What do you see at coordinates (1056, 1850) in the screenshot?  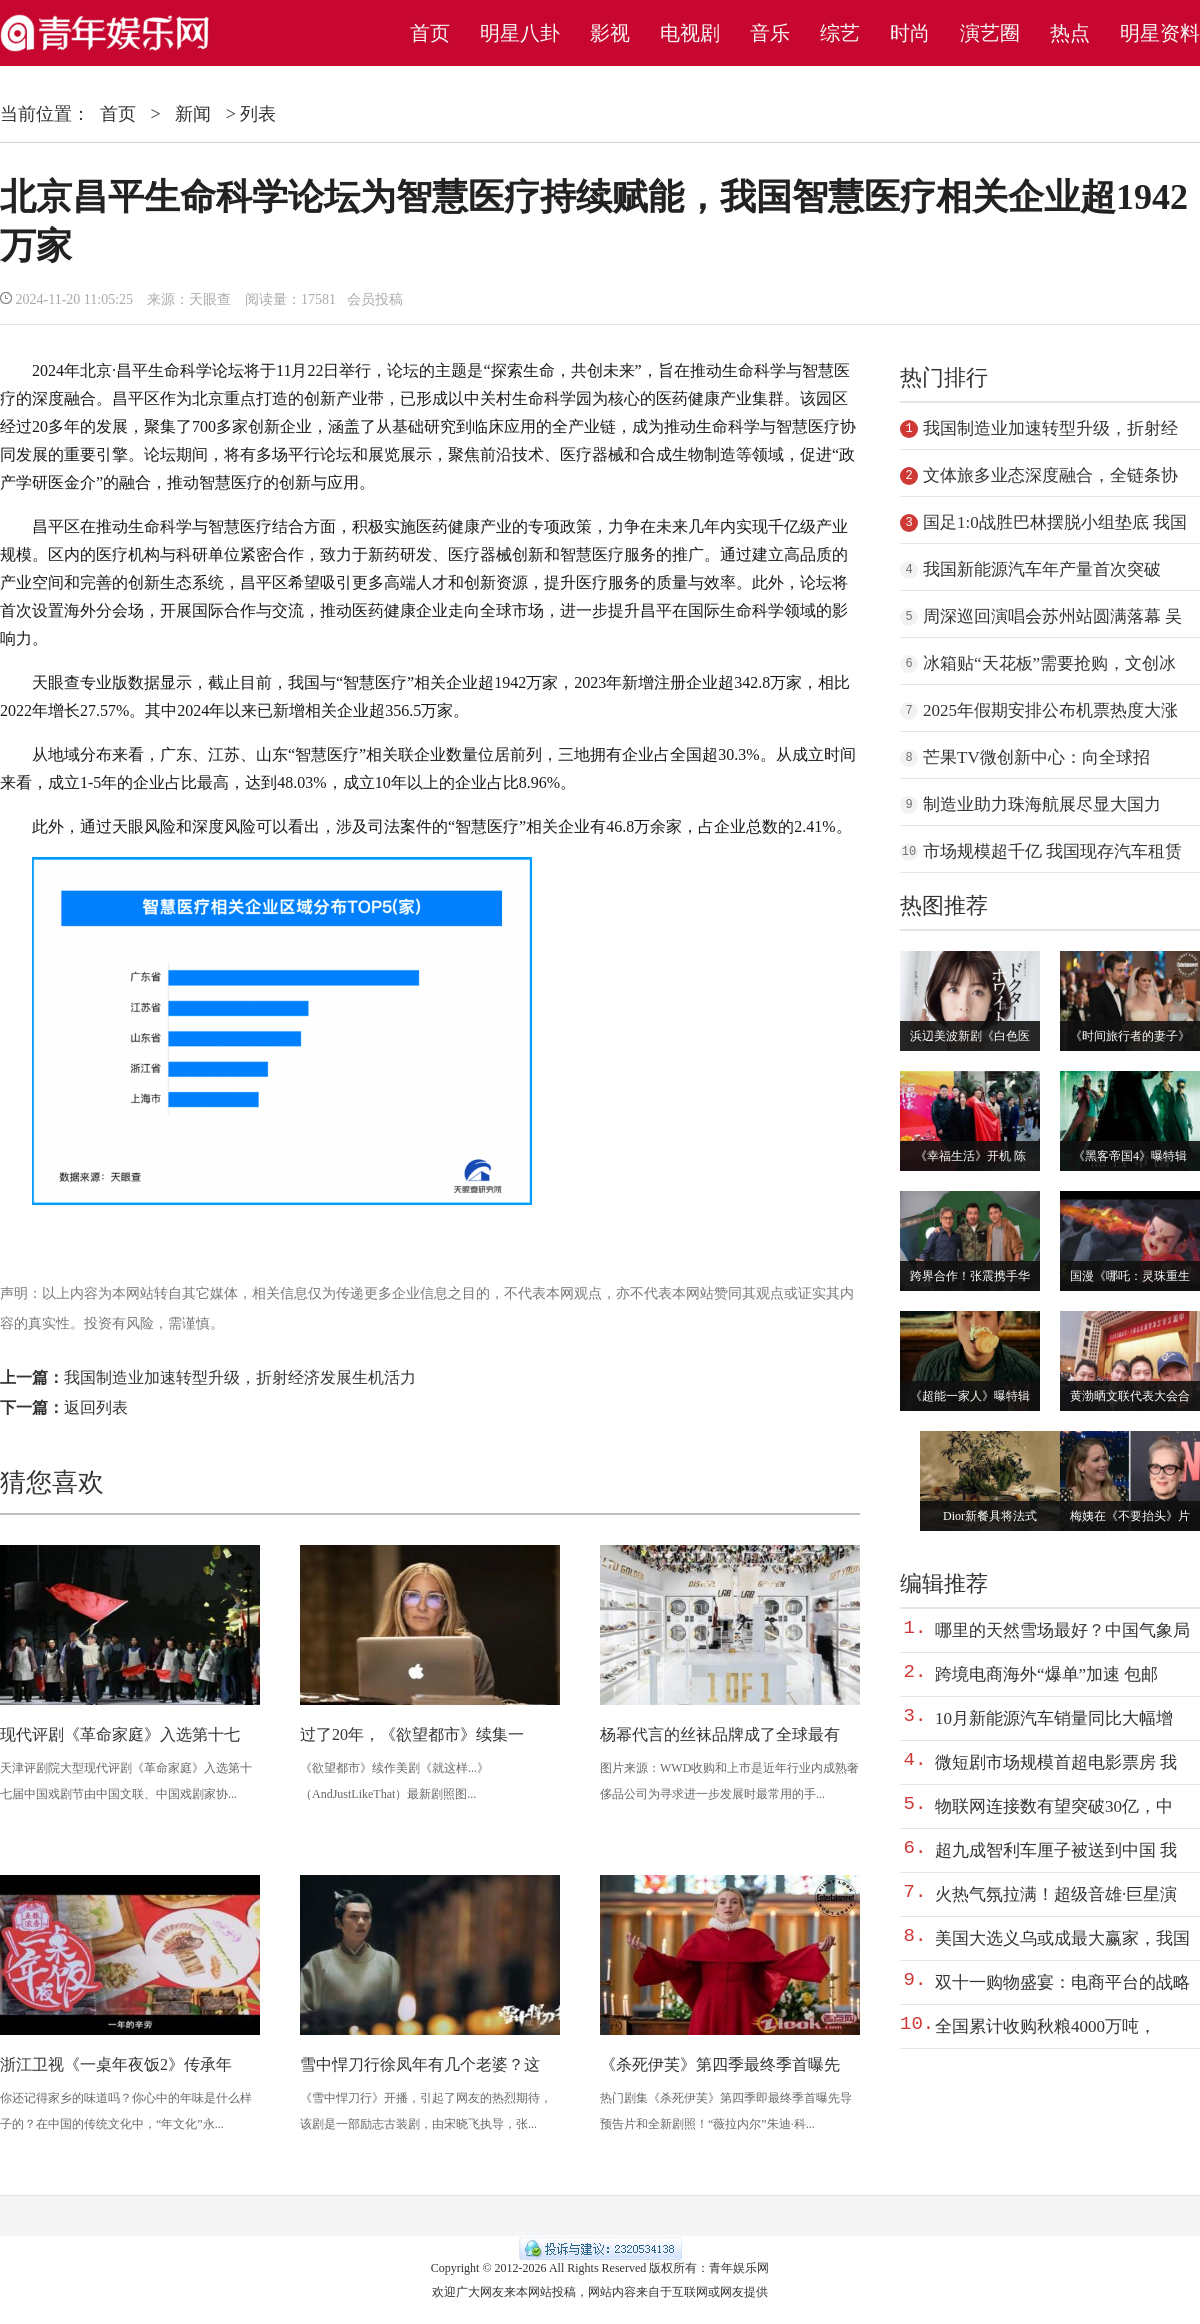 I see `超九成智利车厘子被送到中国 我` at bounding box center [1056, 1850].